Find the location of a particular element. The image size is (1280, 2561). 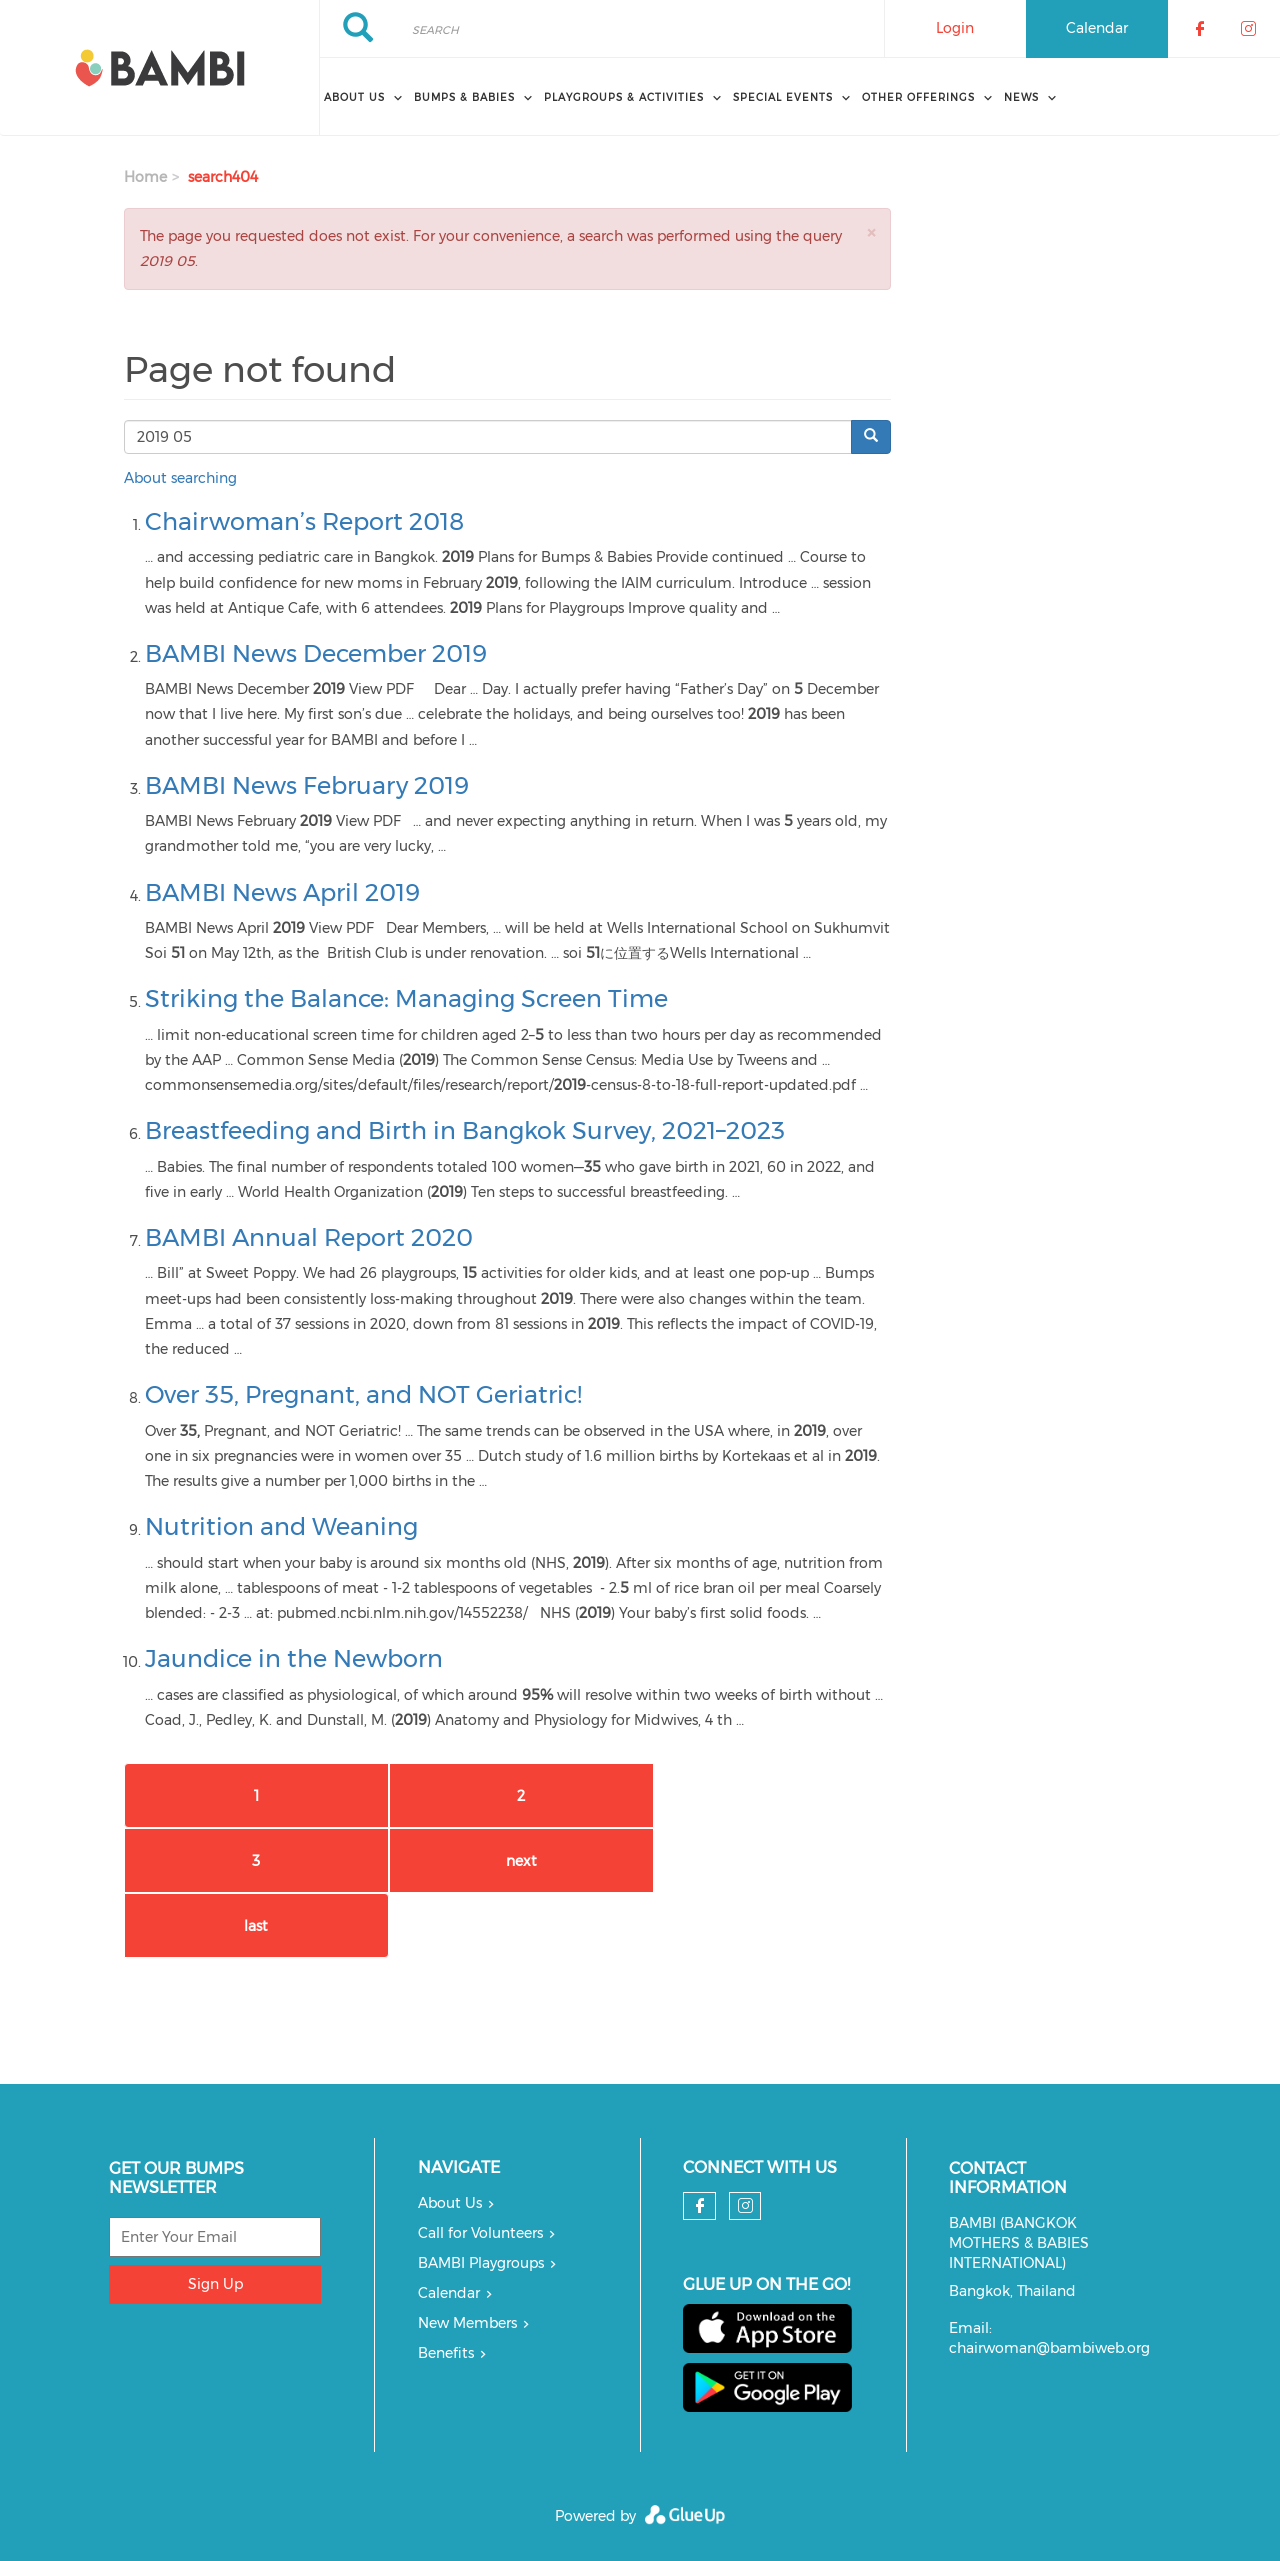

Sign Up is located at coordinates (215, 2284).